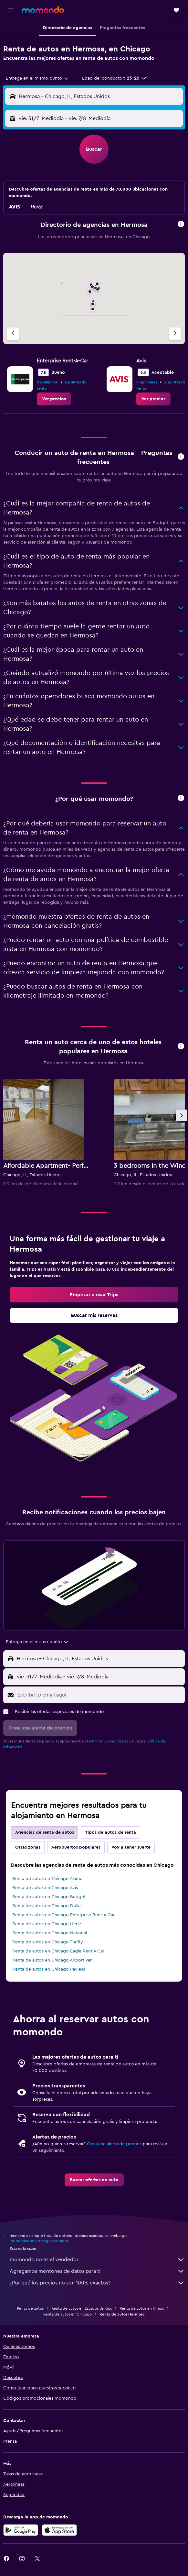 This screenshot has height=2576, width=188. Describe the element at coordinates (110, 1832) in the screenshot. I see `Tipos de autos de renta [tab]` at that location.